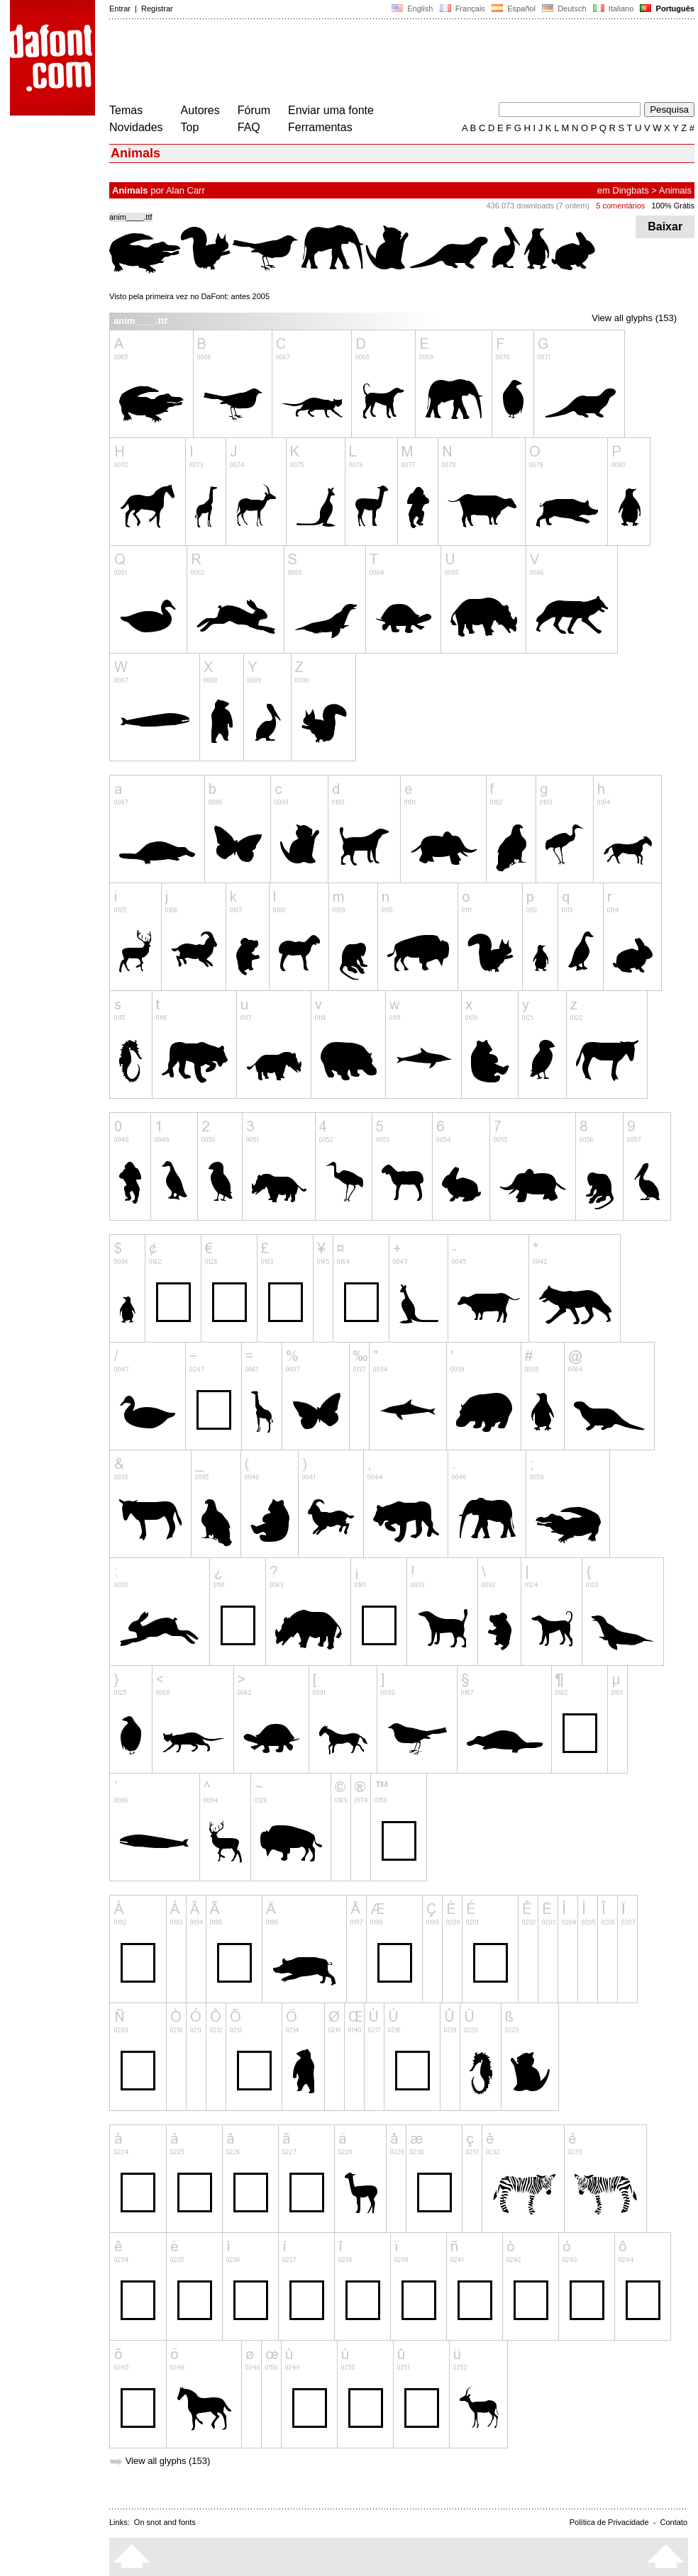  Describe the element at coordinates (367, 62) in the screenshot. I see `[Advertisement]` at that location.